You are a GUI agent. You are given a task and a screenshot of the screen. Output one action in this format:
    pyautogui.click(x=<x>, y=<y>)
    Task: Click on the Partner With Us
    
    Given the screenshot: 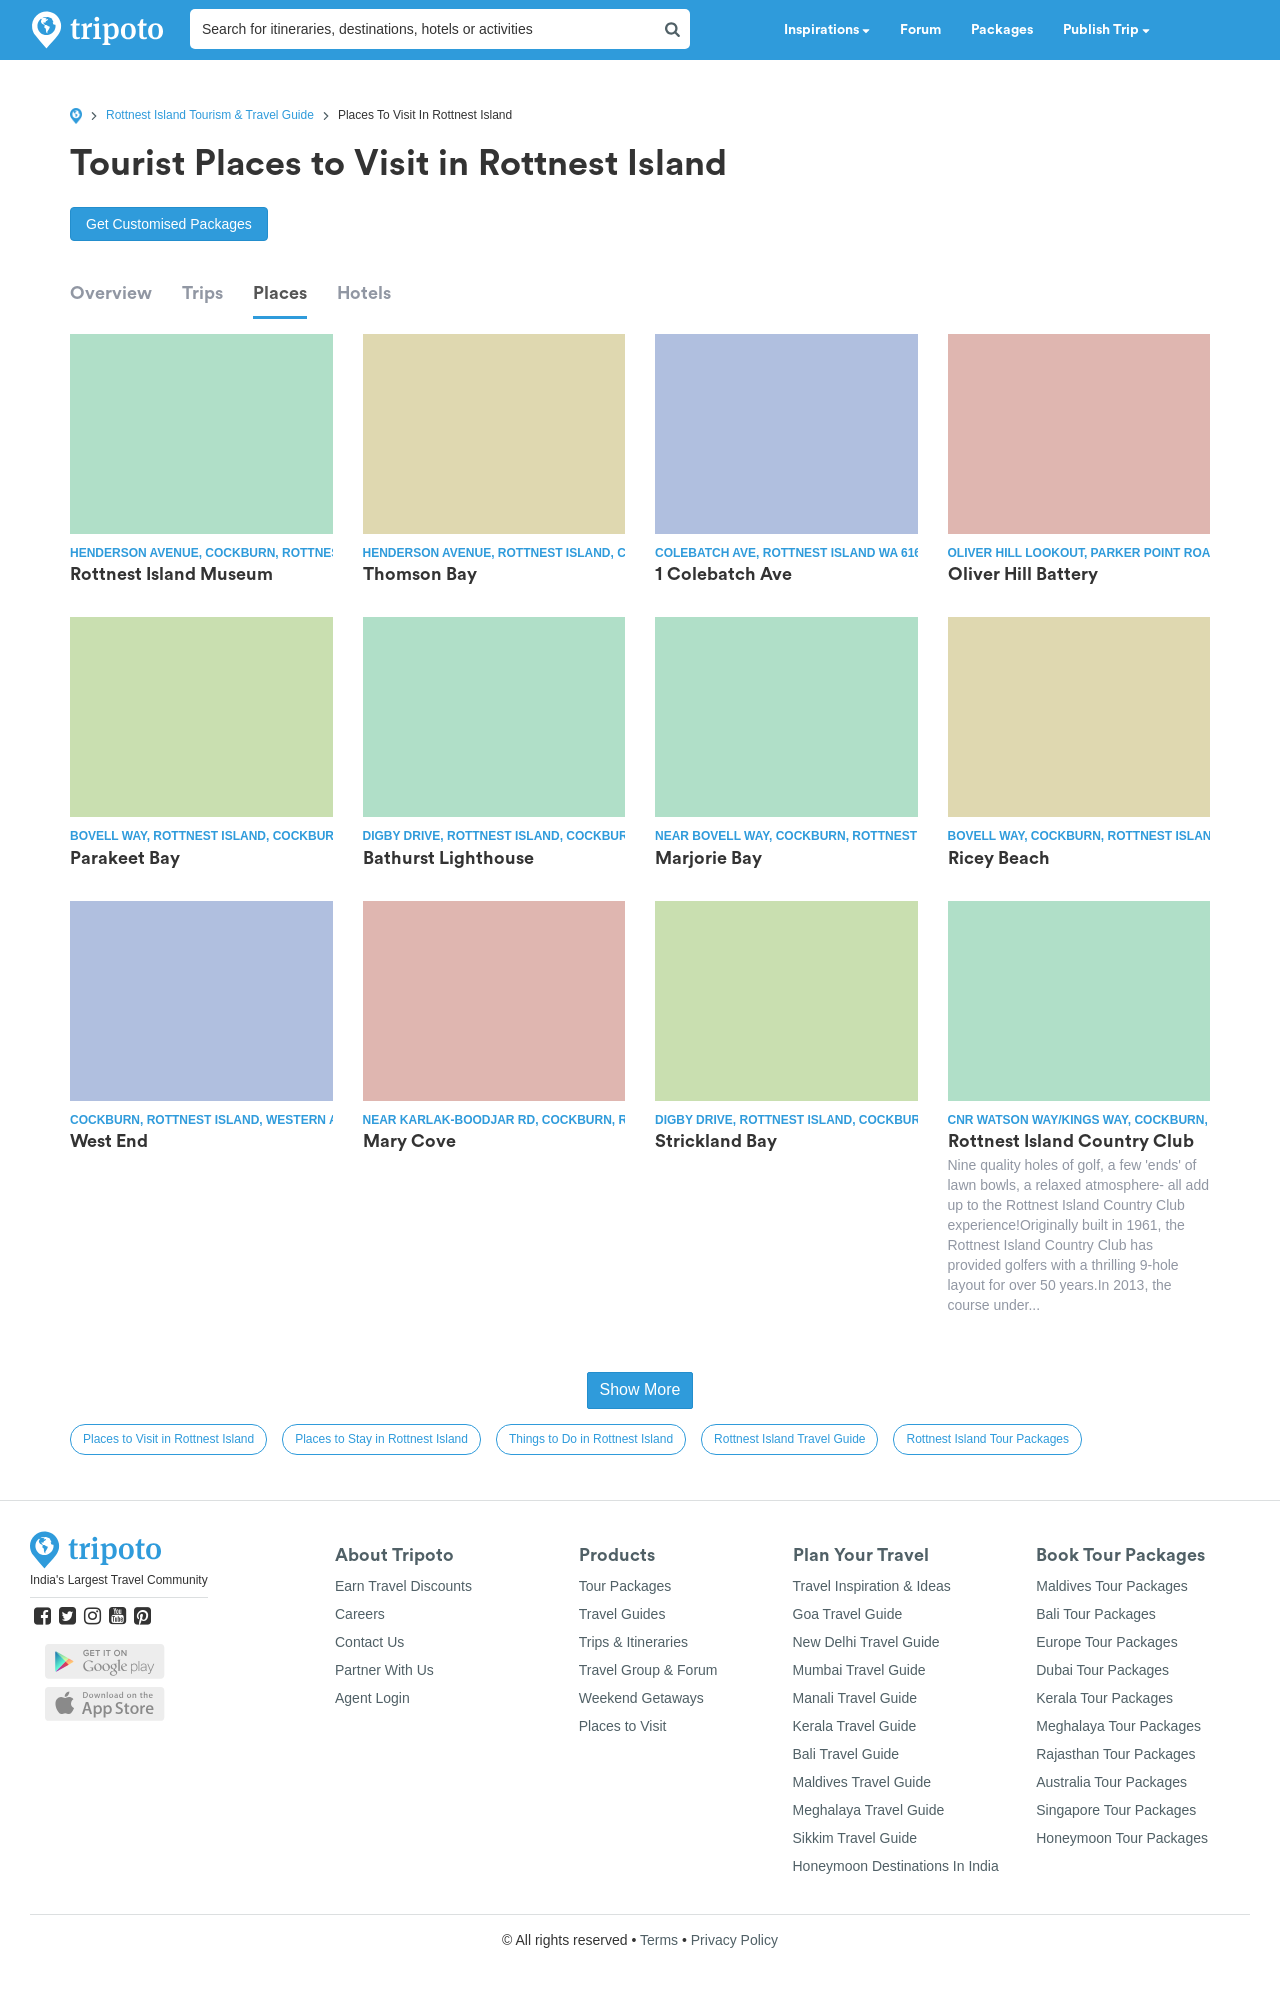 What is the action you would take?
    pyautogui.click(x=384, y=1670)
    